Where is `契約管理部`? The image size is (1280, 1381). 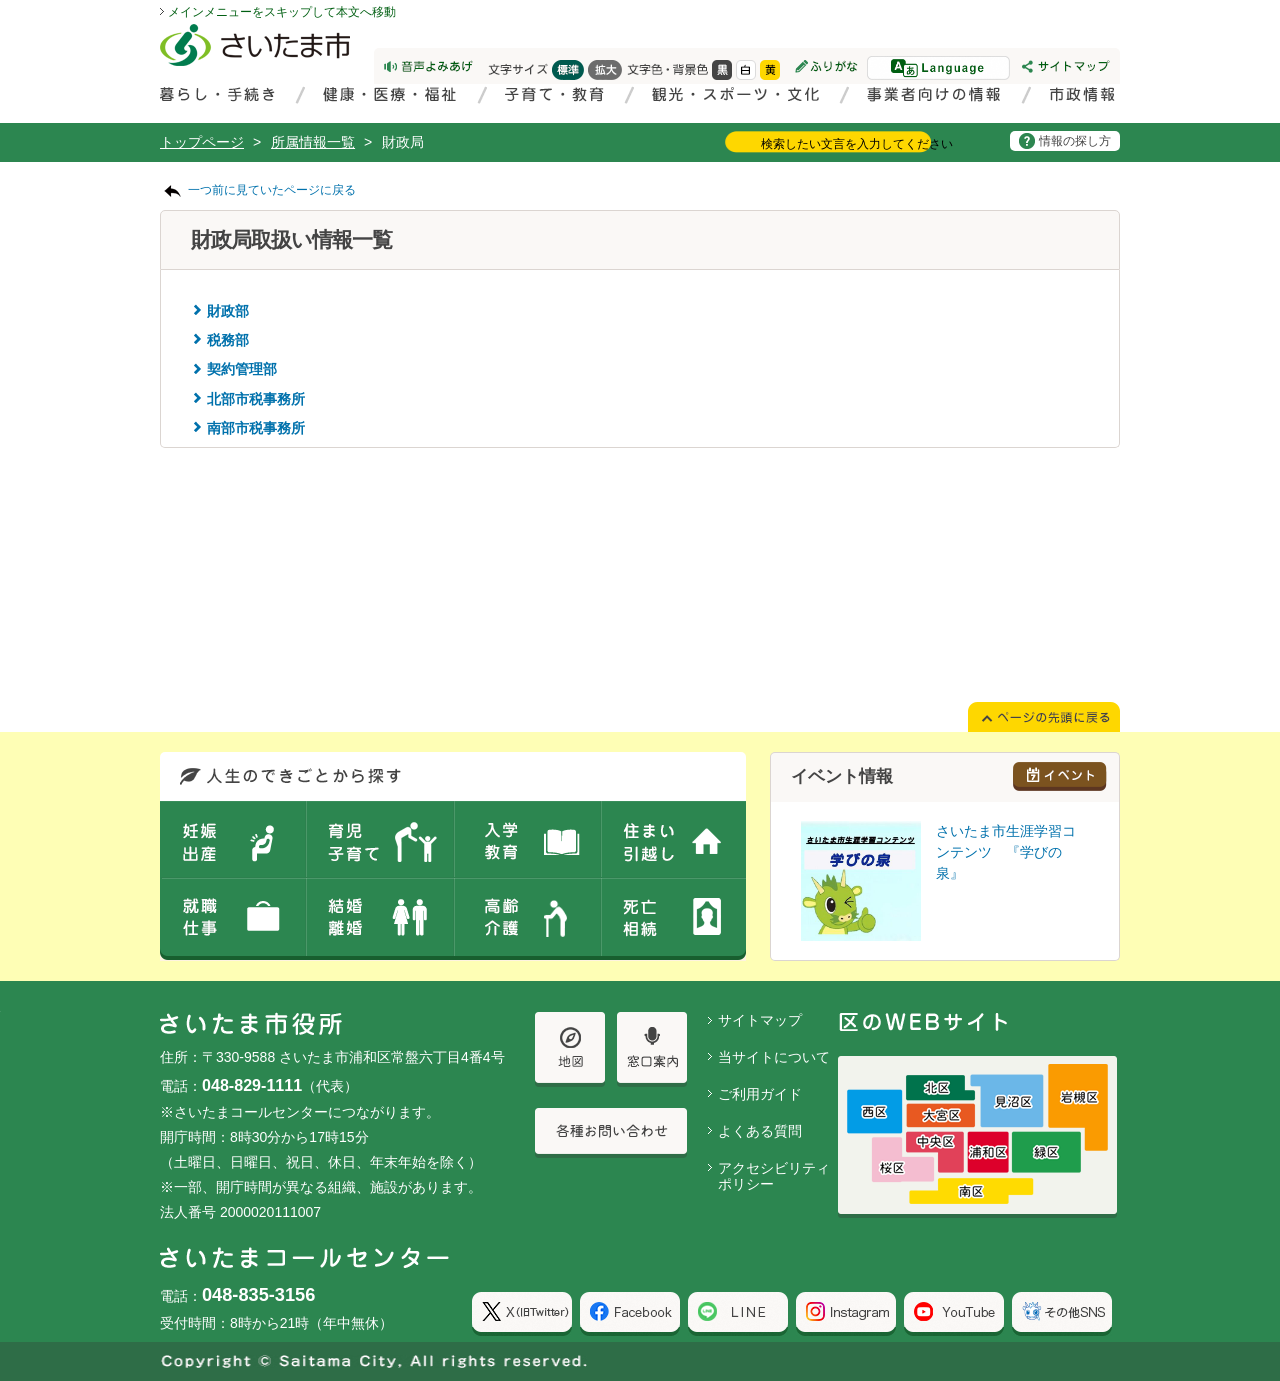 契約管理部 is located at coordinates (242, 369).